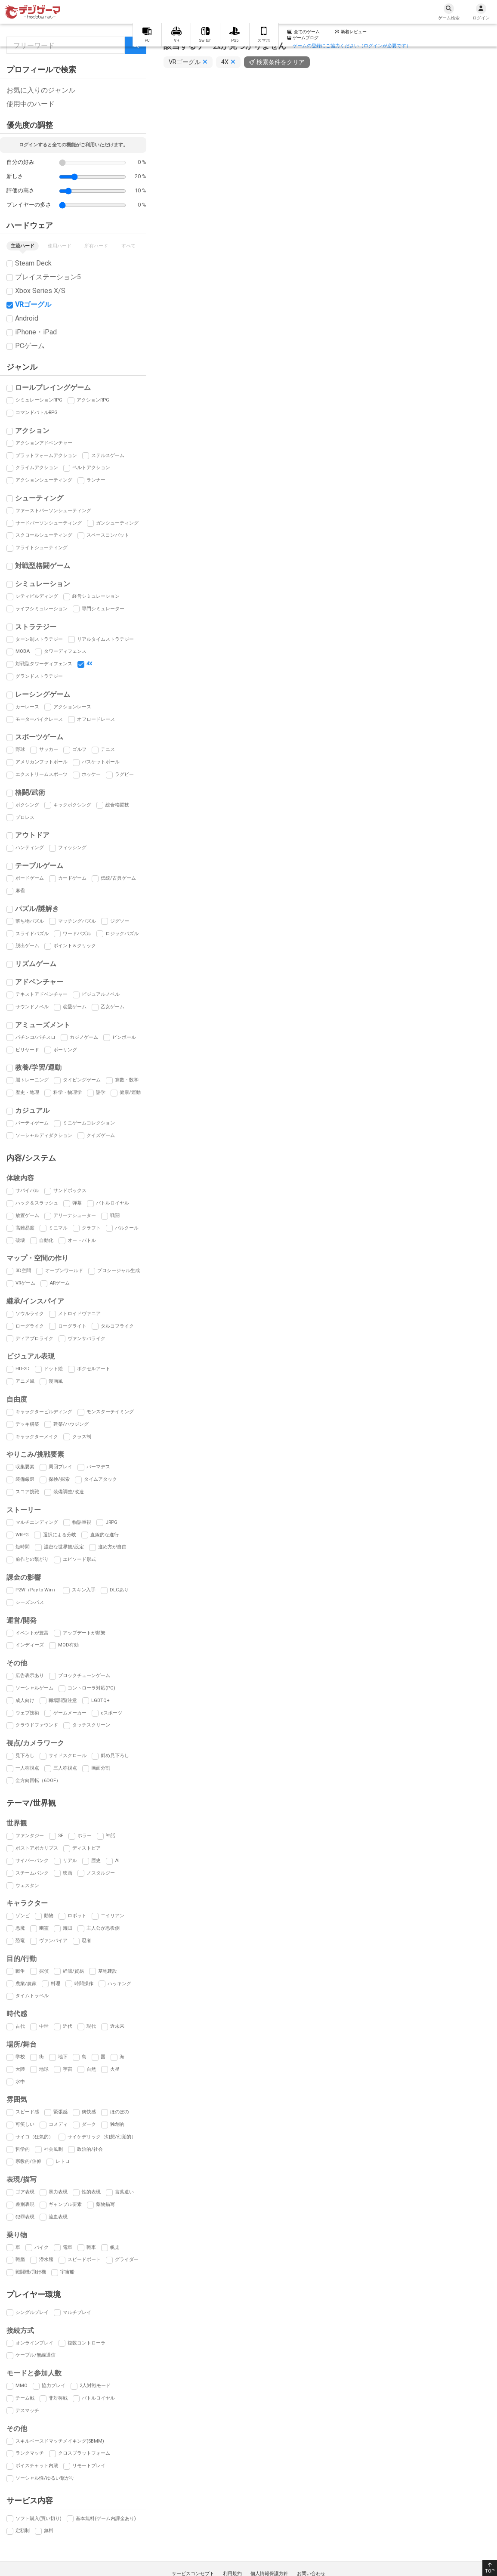 This screenshot has width=497, height=2576. What do you see at coordinates (127, 1080) in the screenshot?
I see `算数・数学` at bounding box center [127, 1080].